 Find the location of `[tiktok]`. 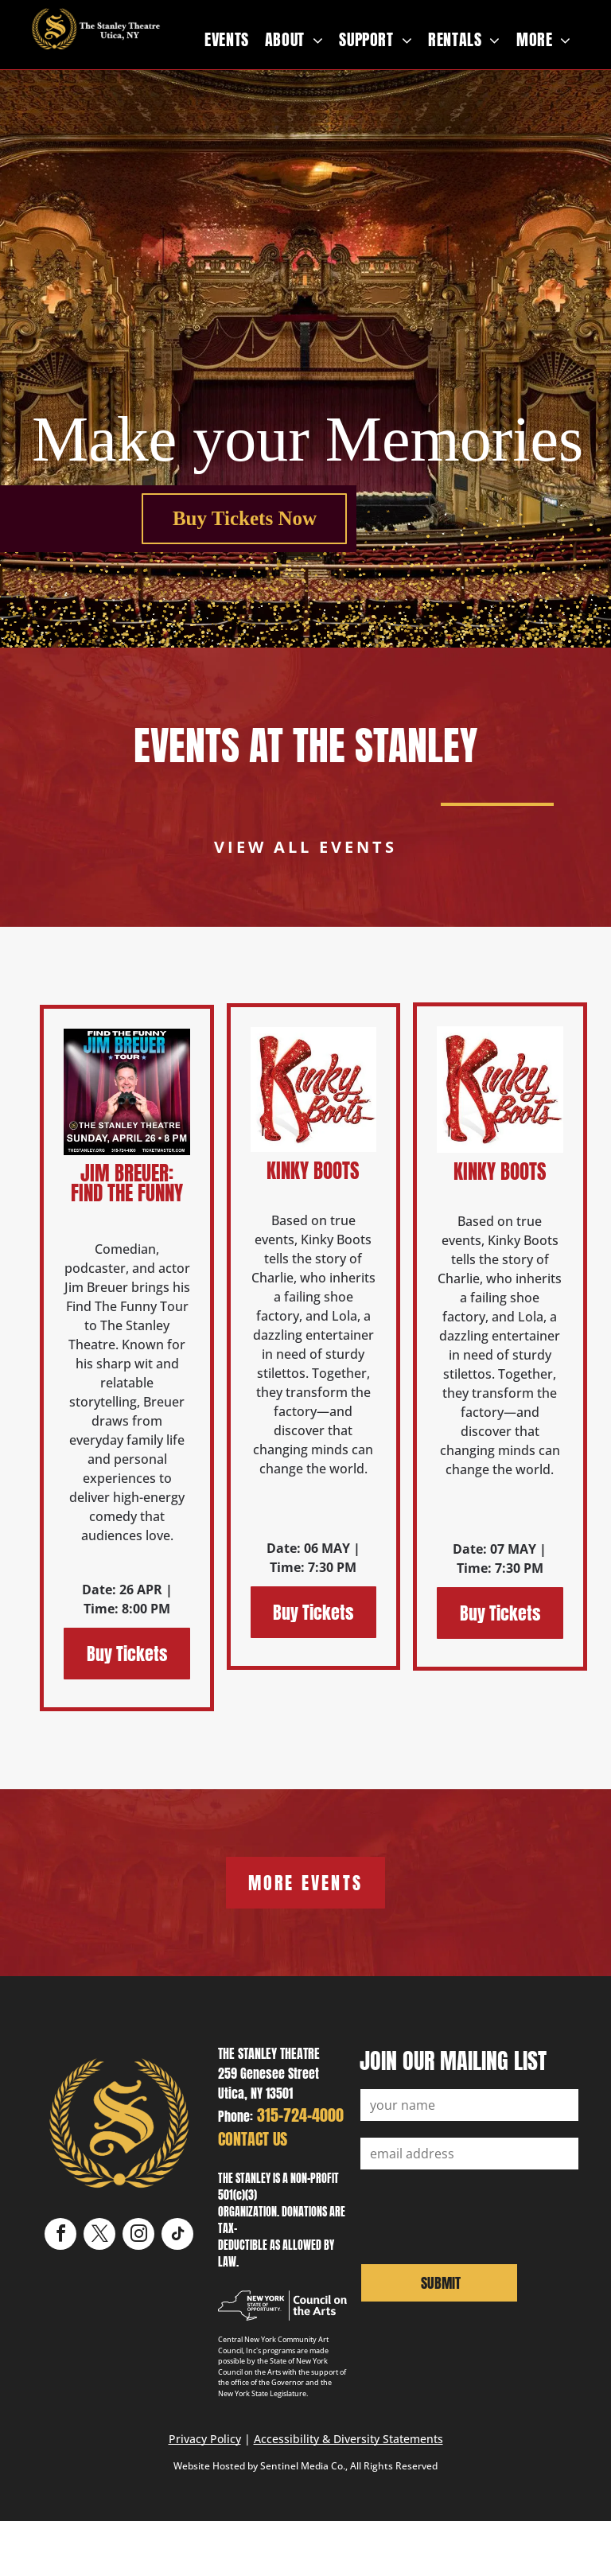

[tiktok] is located at coordinates (177, 2236).